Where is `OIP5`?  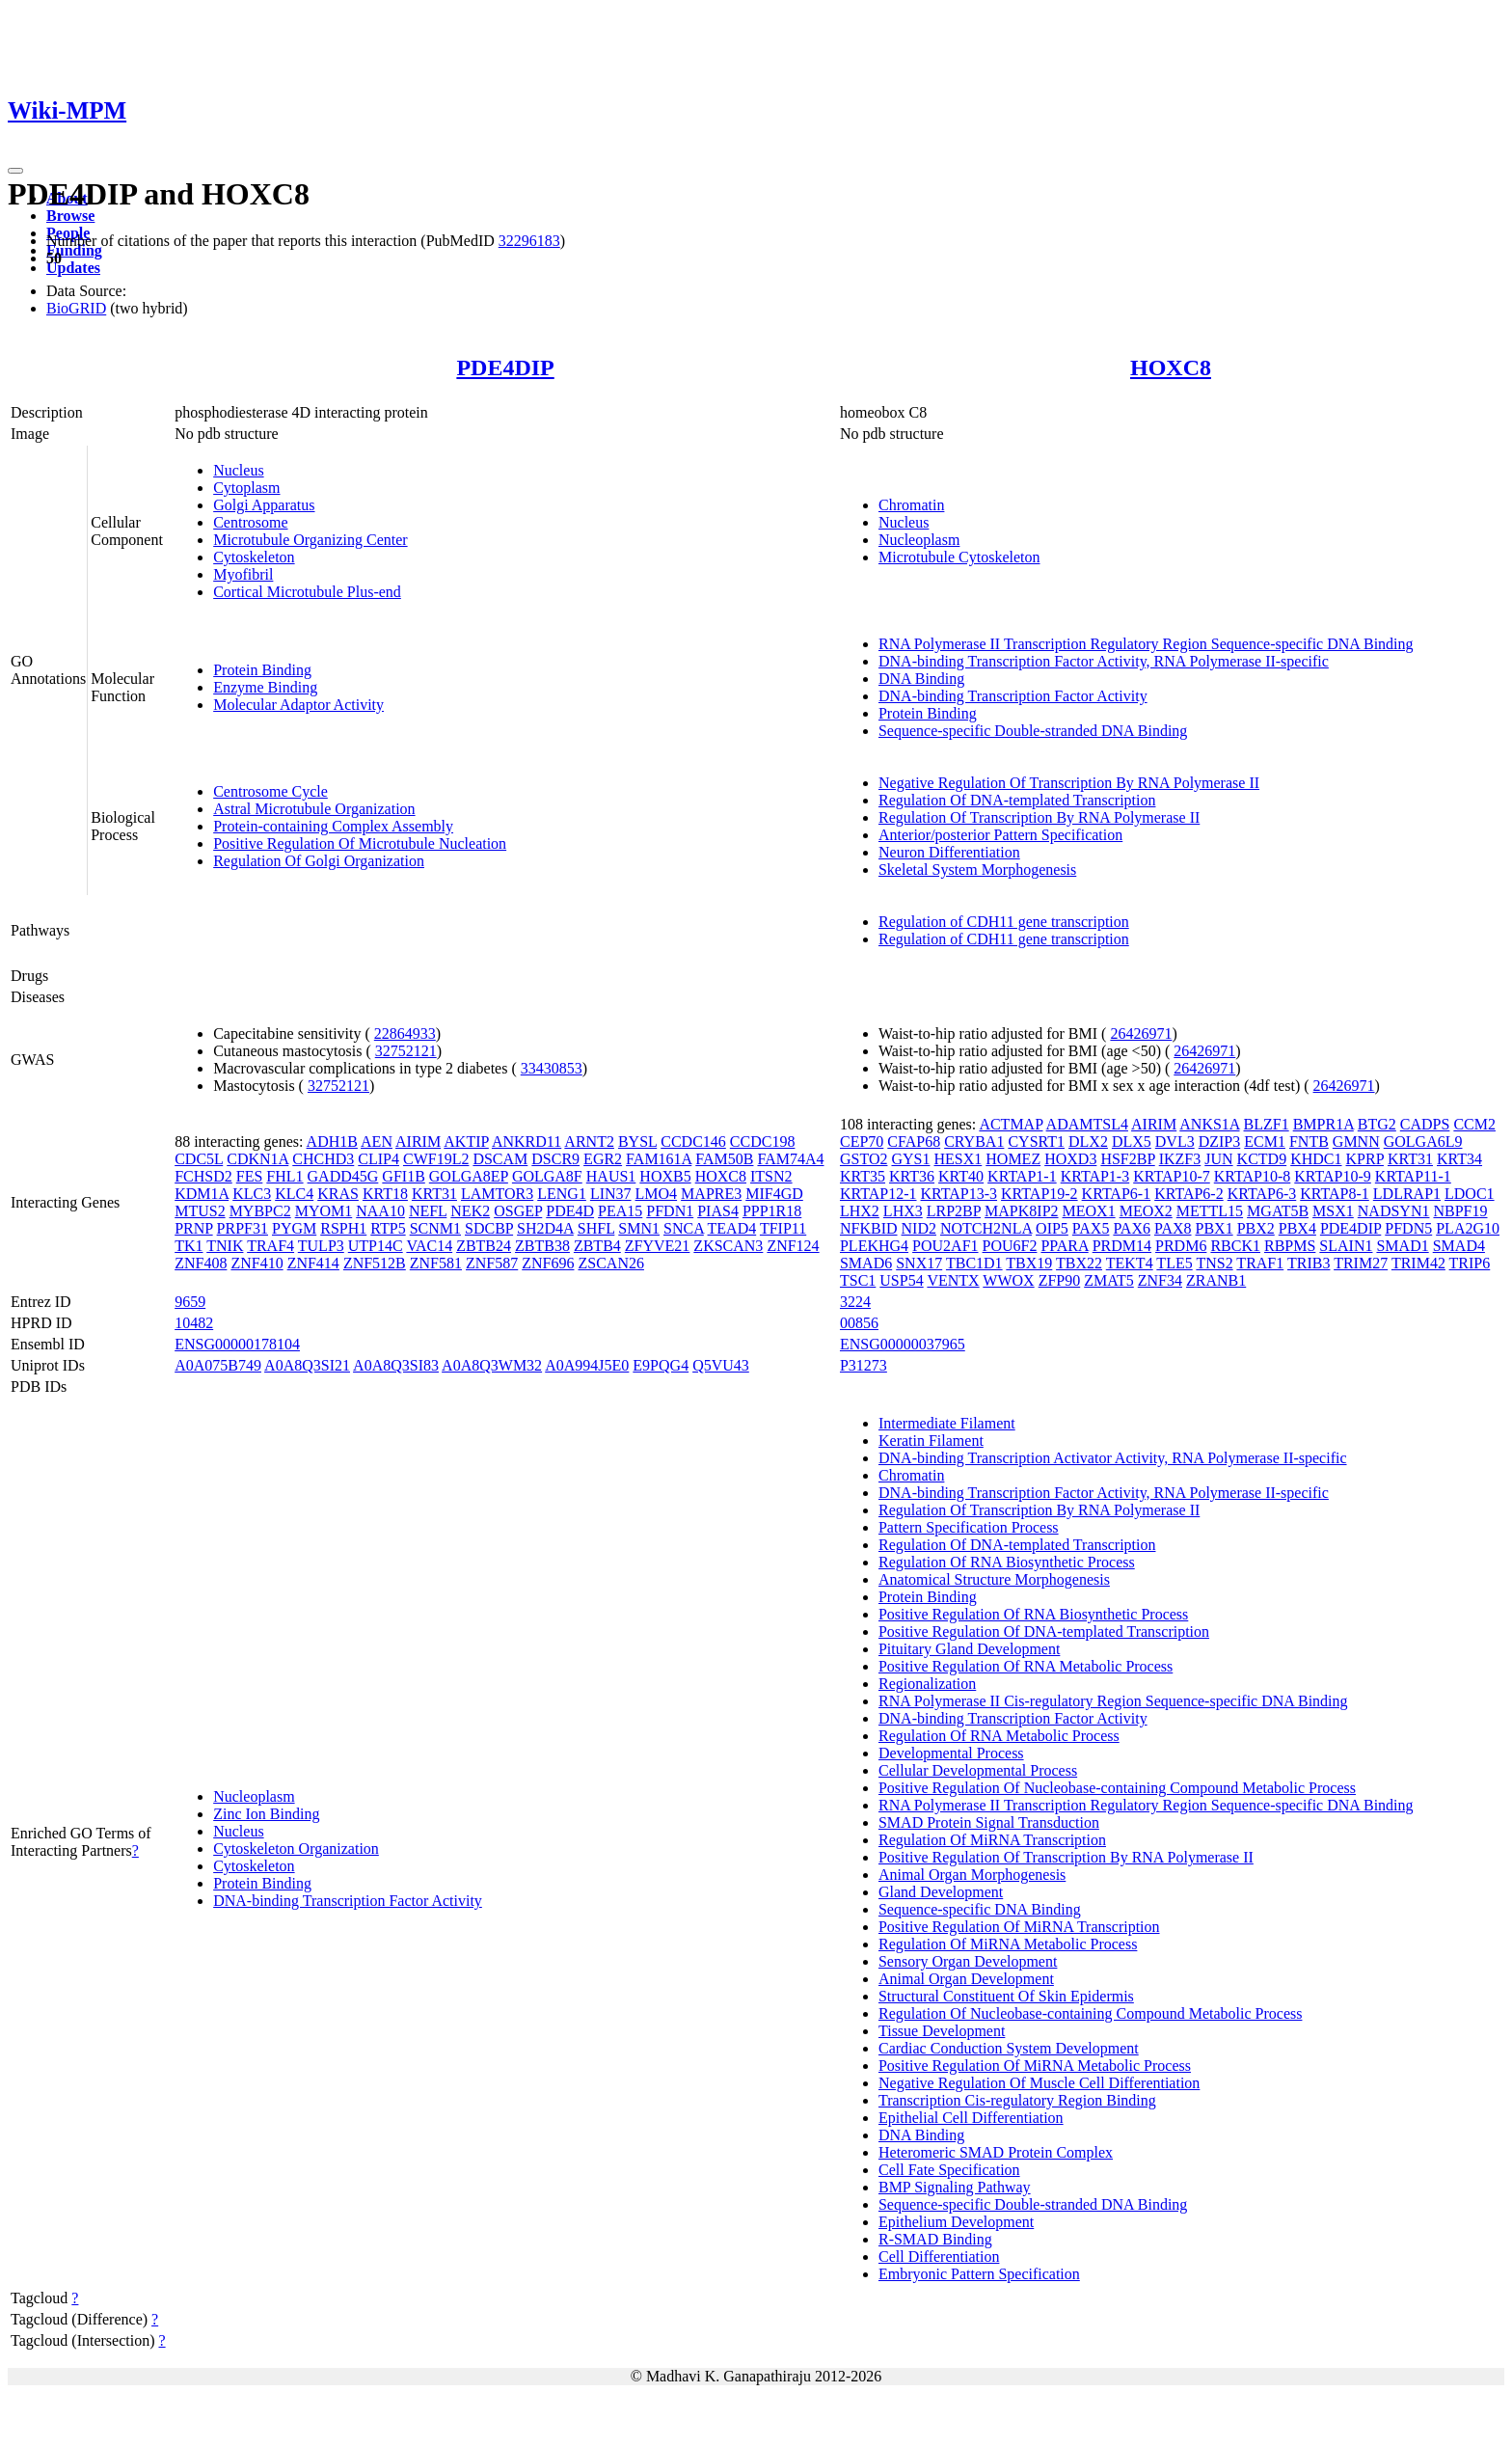
OIP5 is located at coordinates (1052, 1228).